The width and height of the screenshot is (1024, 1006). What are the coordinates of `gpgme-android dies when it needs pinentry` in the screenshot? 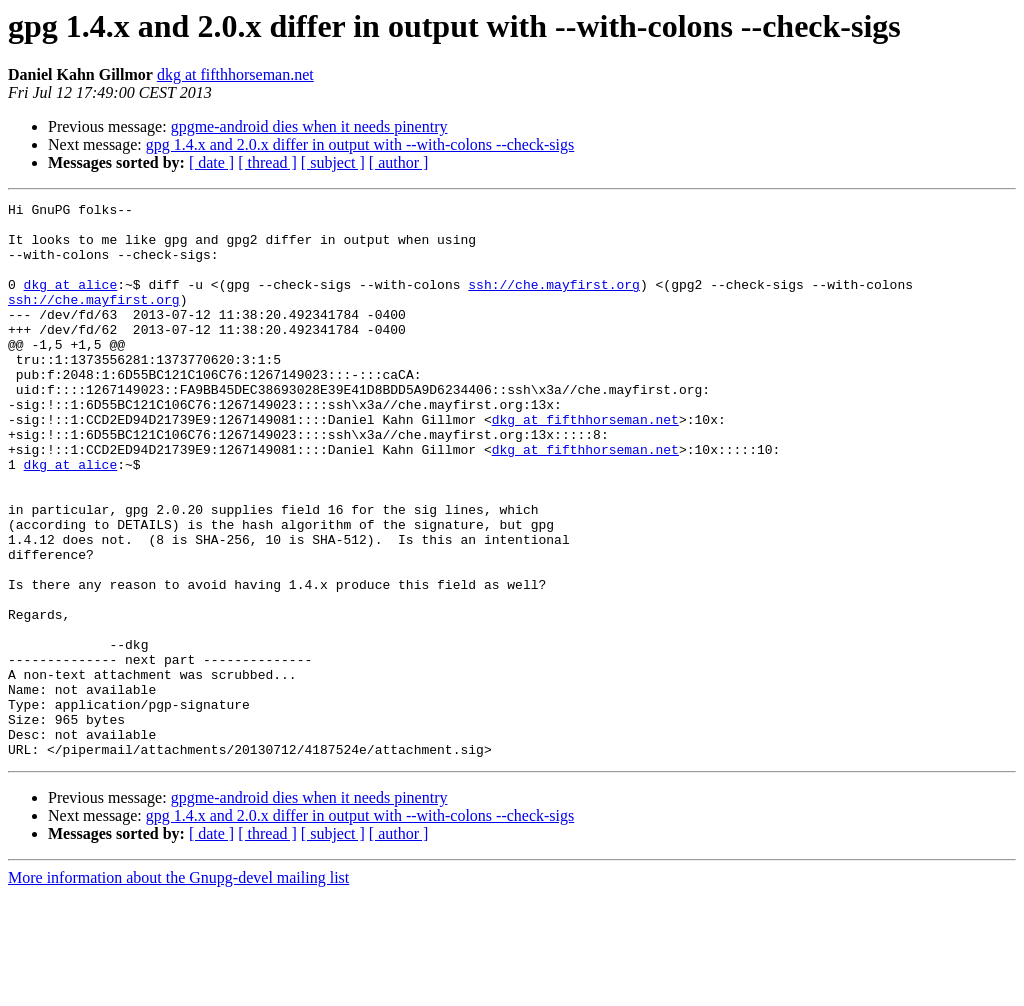 It's located at (309, 126).